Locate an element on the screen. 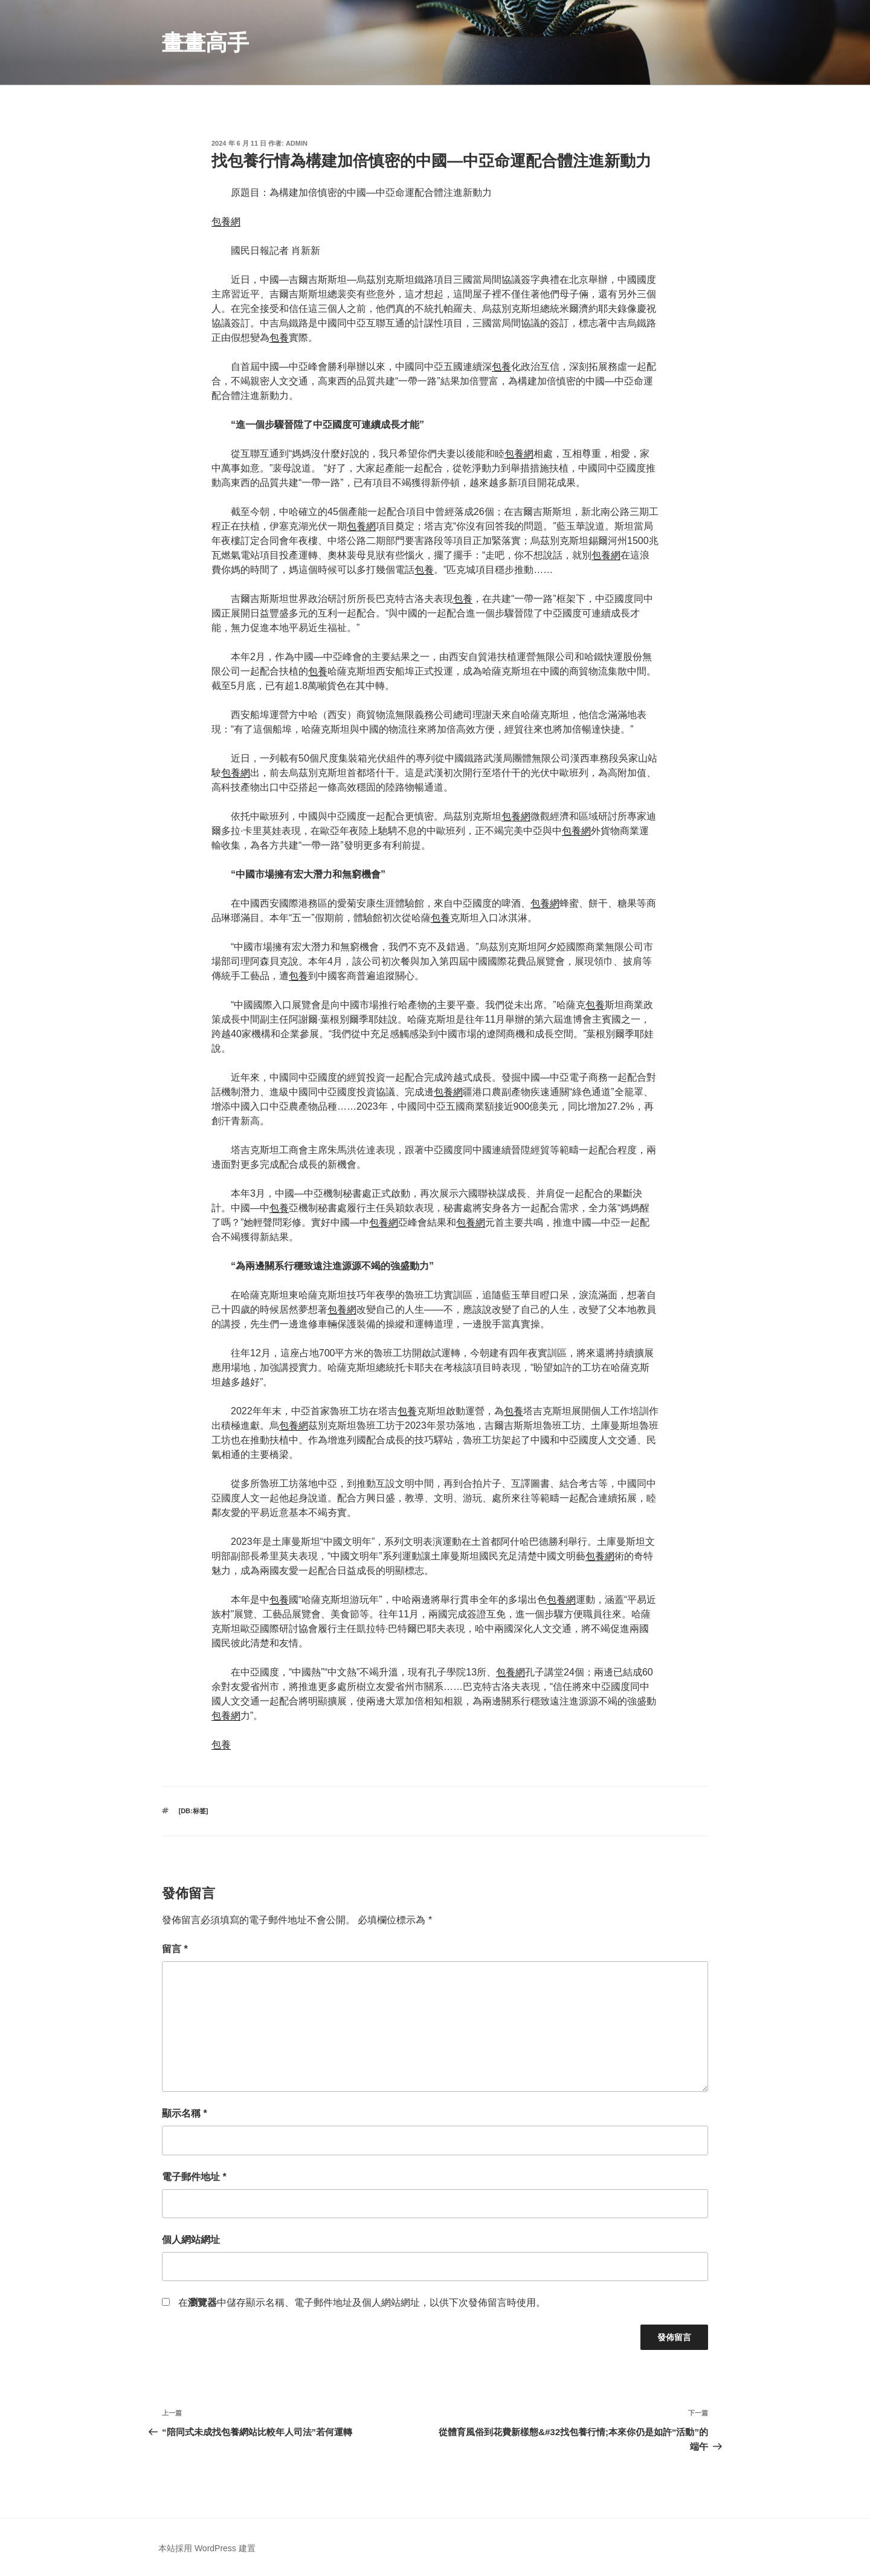  個人網站網址 is located at coordinates (191, 2240).